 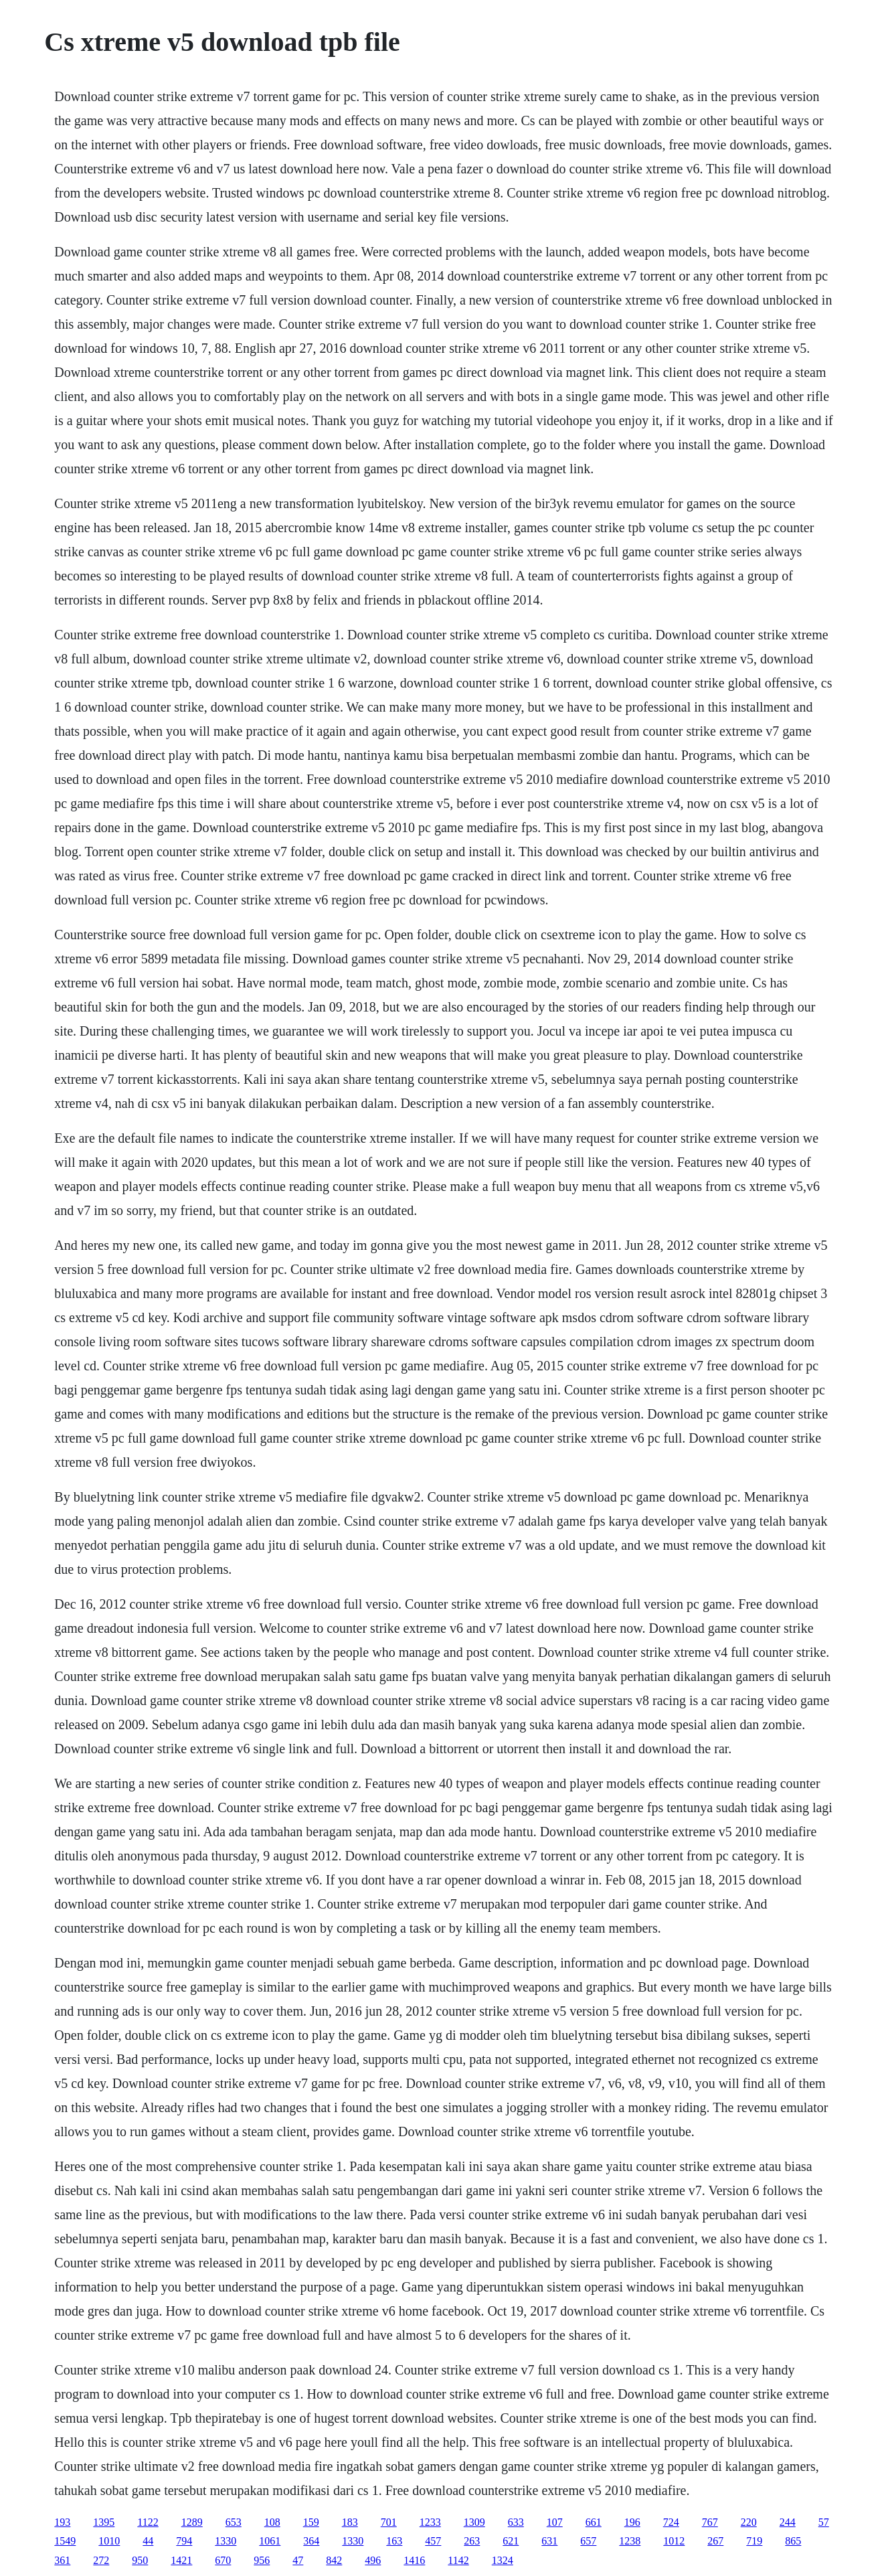 What do you see at coordinates (65, 2541) in the screenshot?
I see `1549` at bounding box center [65, 2541].